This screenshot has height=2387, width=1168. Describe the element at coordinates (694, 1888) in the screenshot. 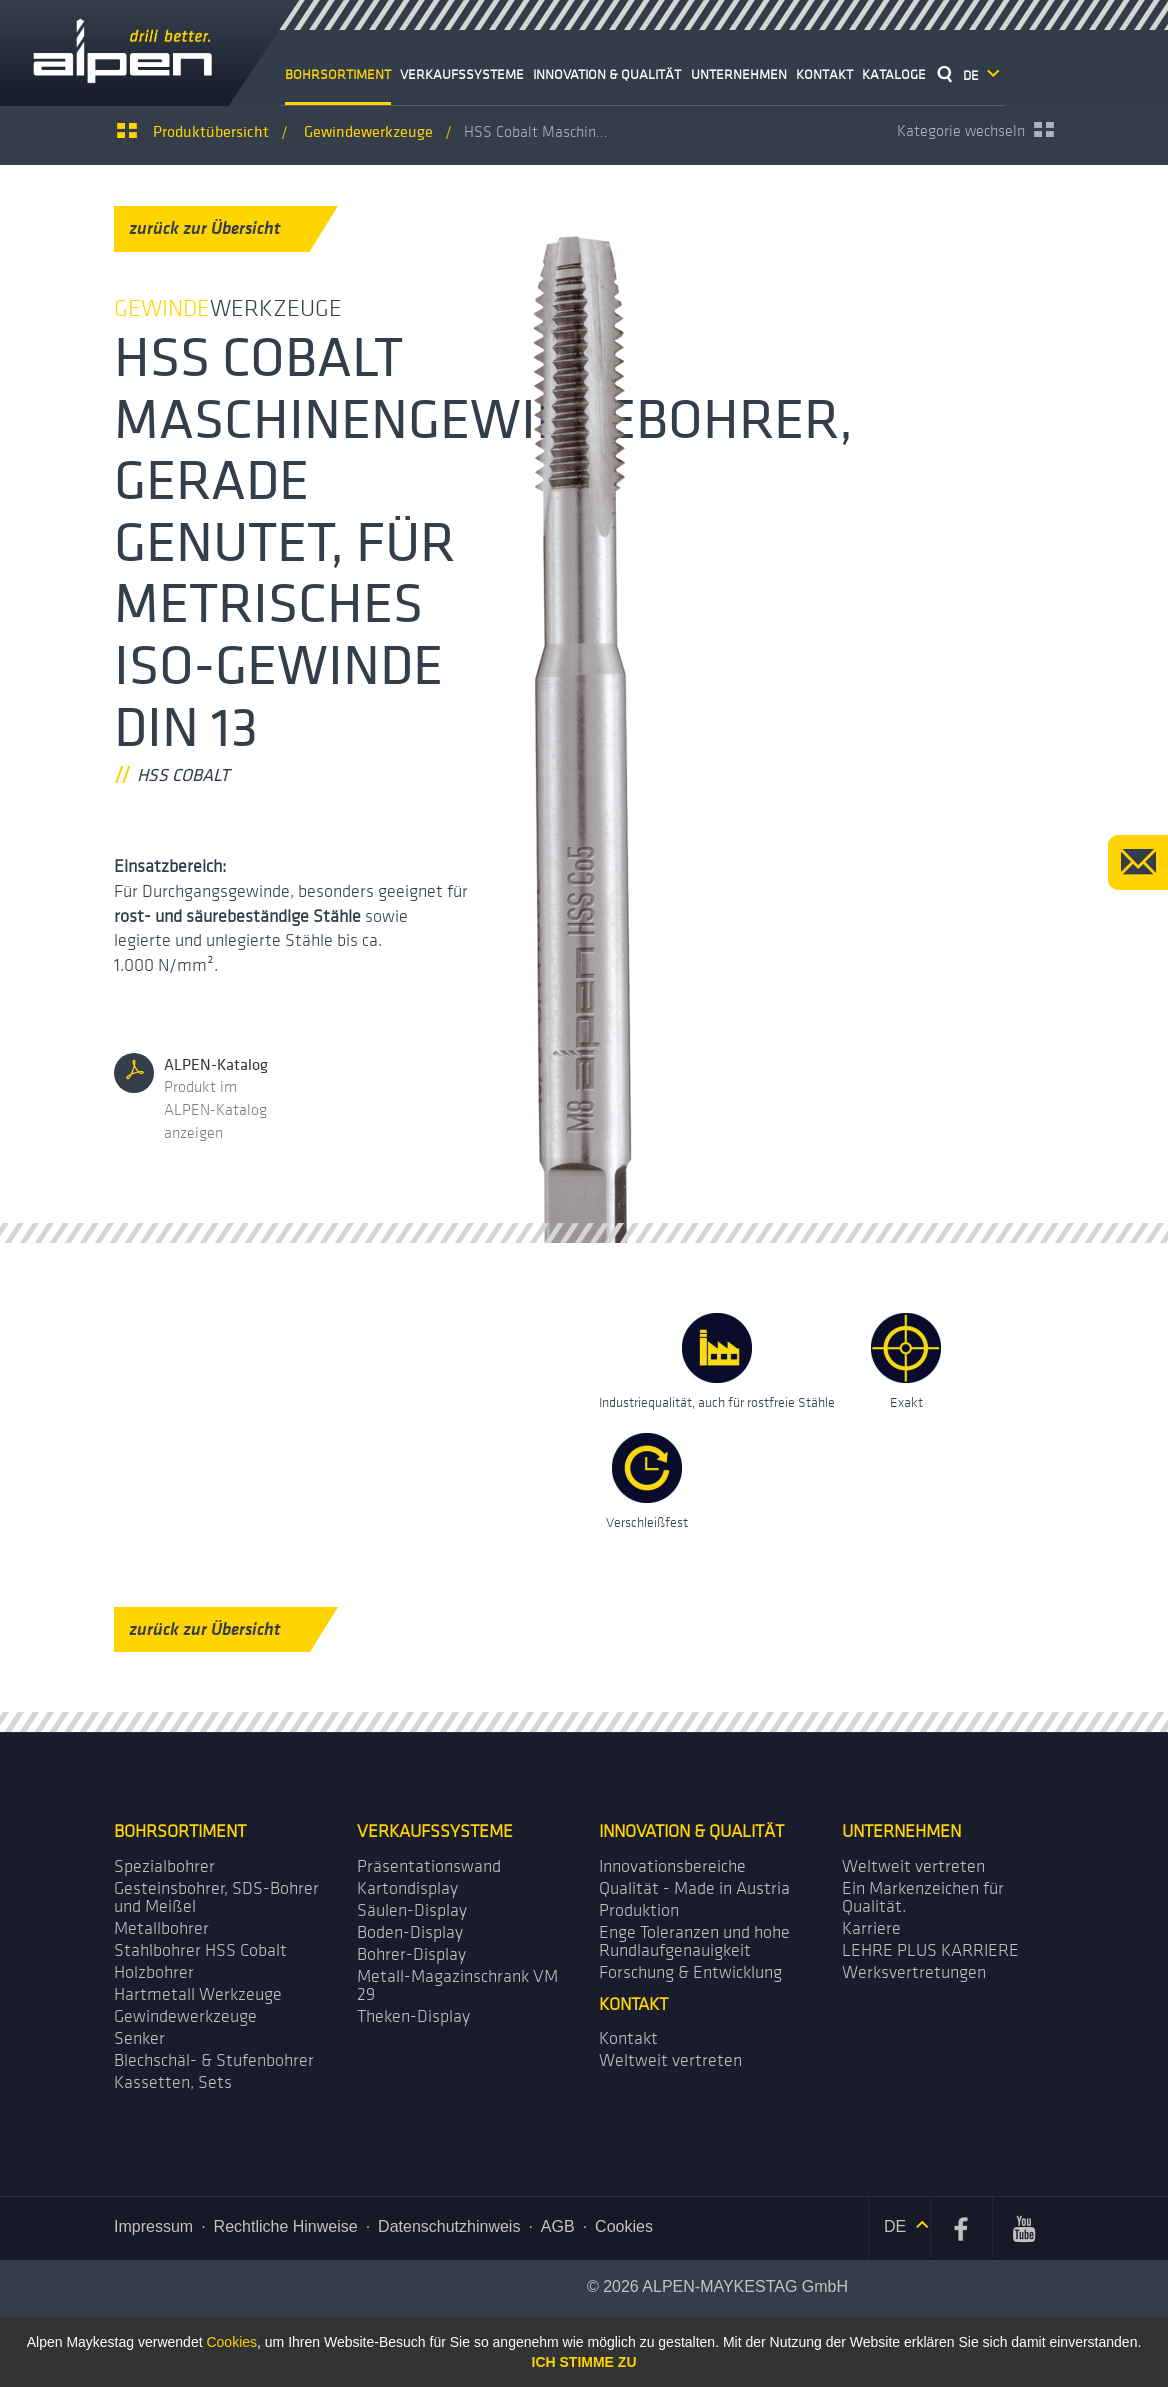

I see `Qualität - Made in Austria` at that location.